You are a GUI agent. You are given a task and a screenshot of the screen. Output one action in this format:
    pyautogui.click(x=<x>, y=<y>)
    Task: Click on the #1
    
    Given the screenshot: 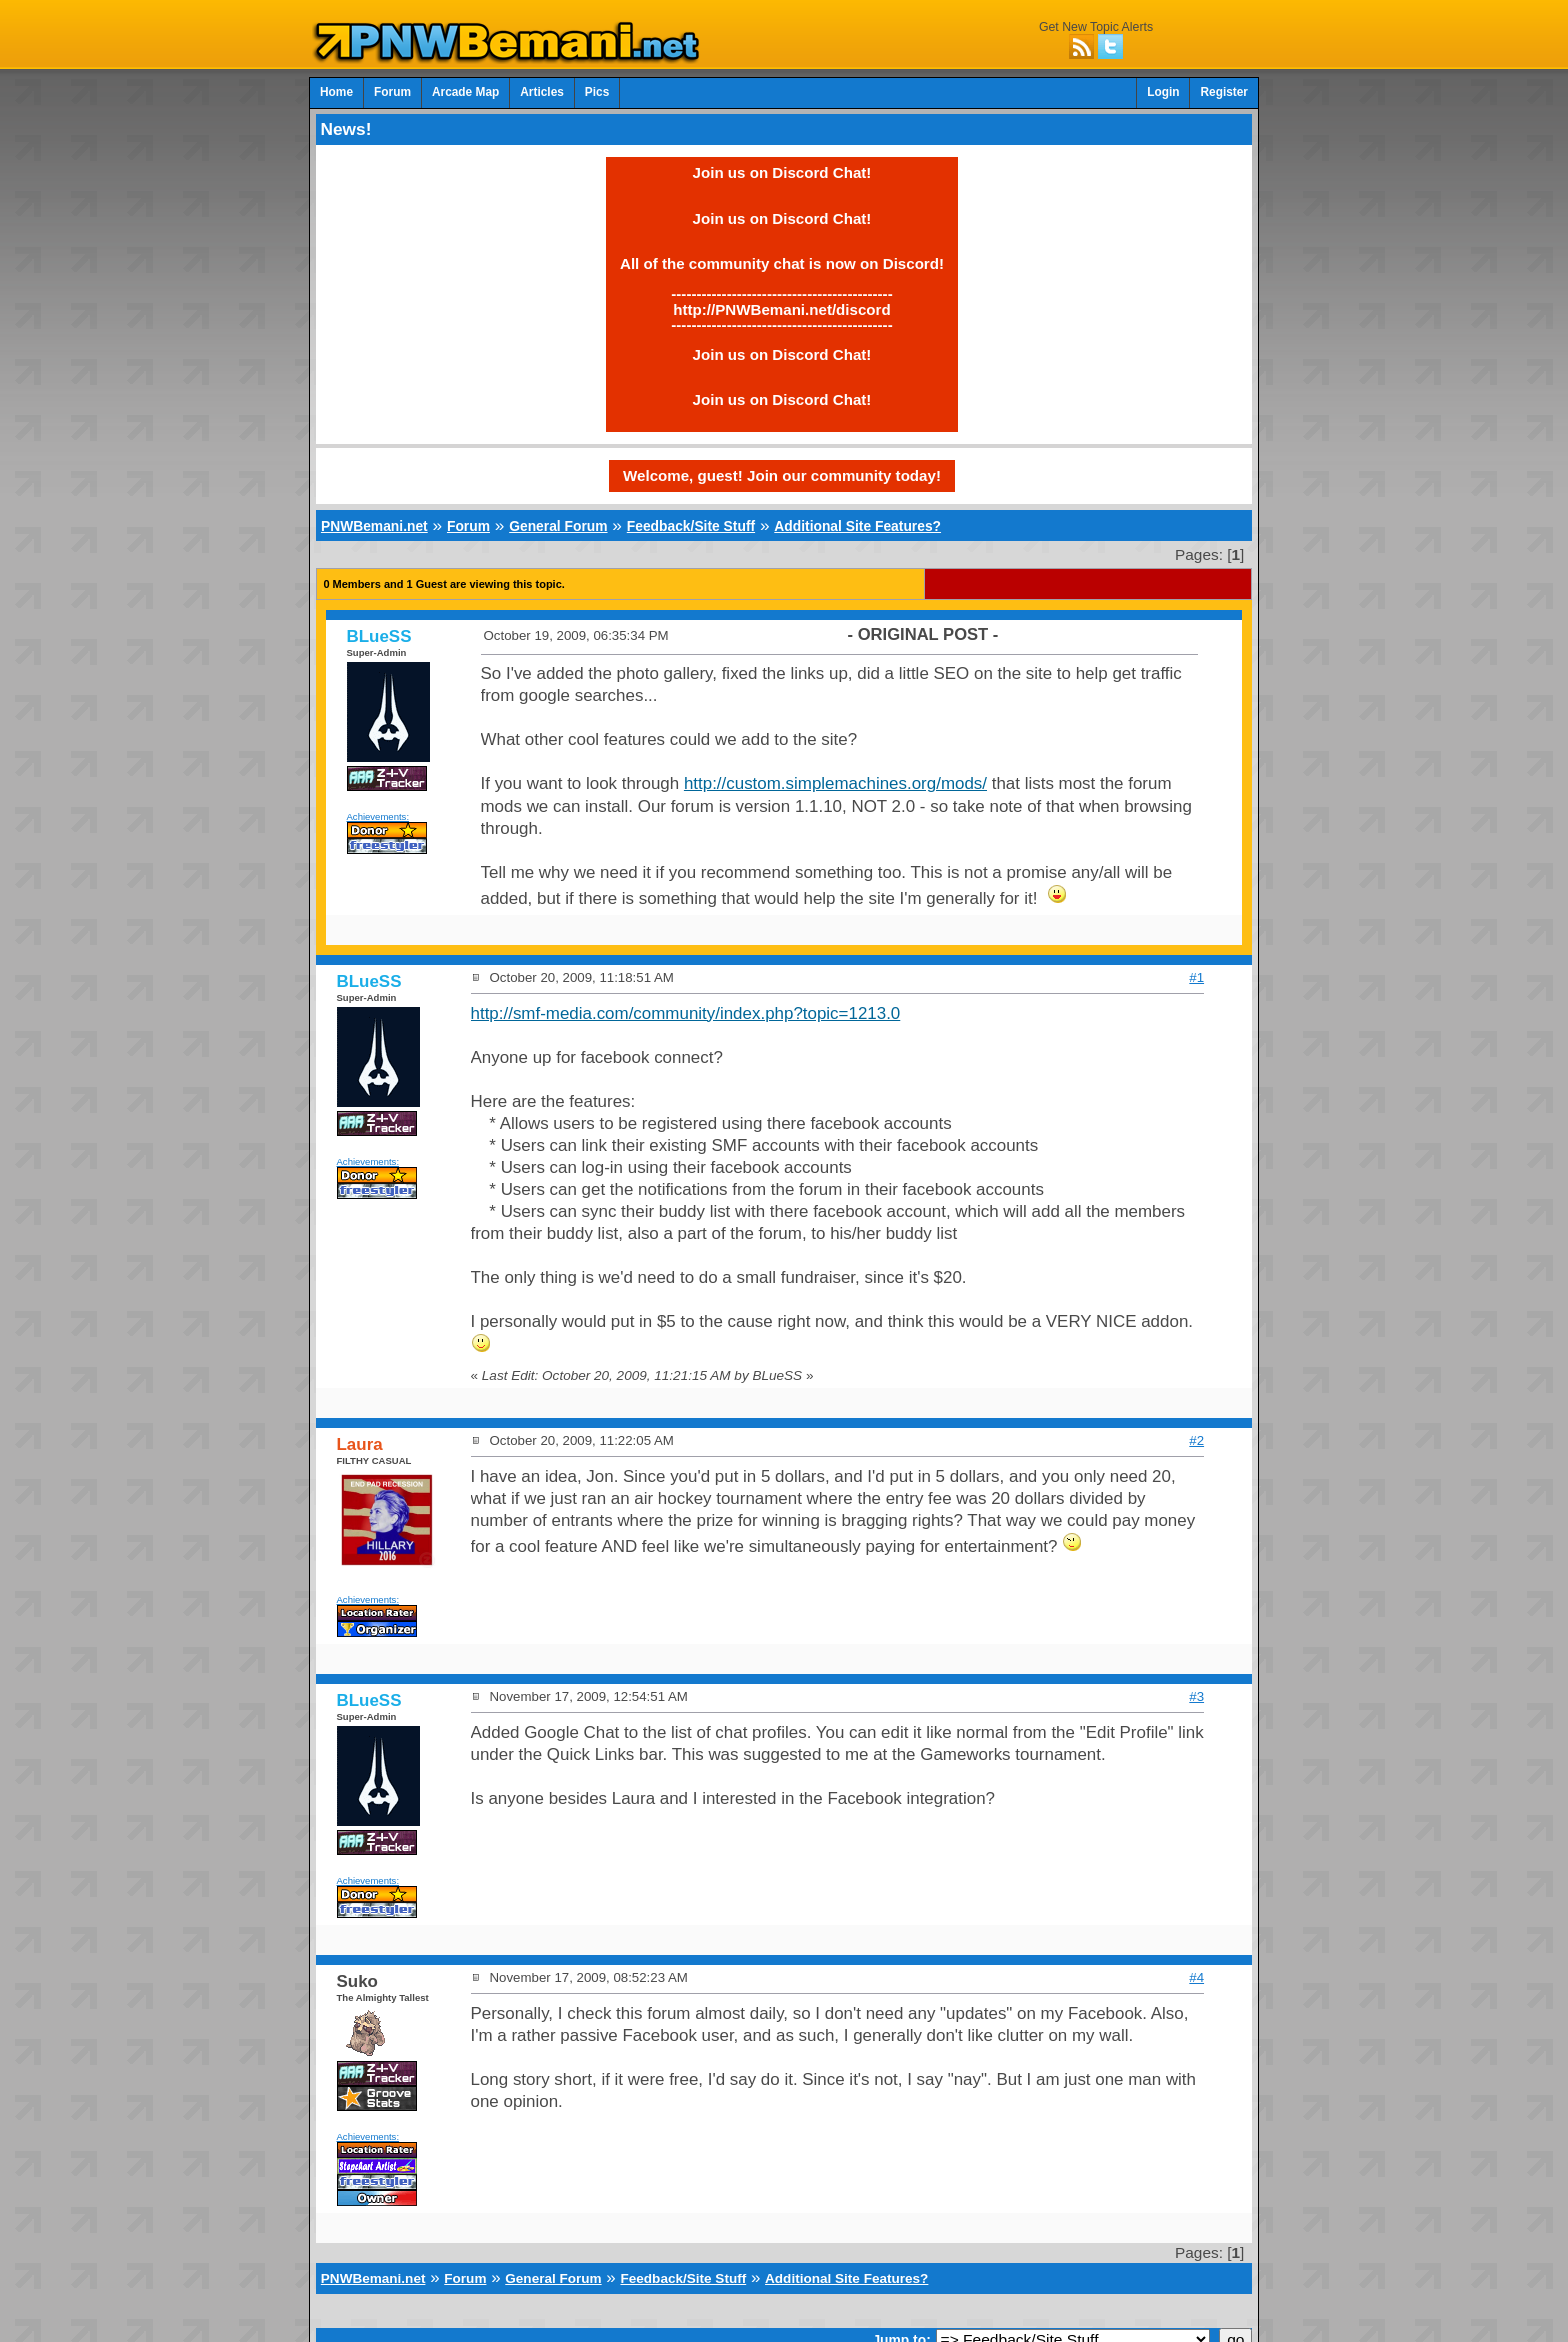 What is the action you would take?
    pyautogui.click(x=1196, y=977)
    